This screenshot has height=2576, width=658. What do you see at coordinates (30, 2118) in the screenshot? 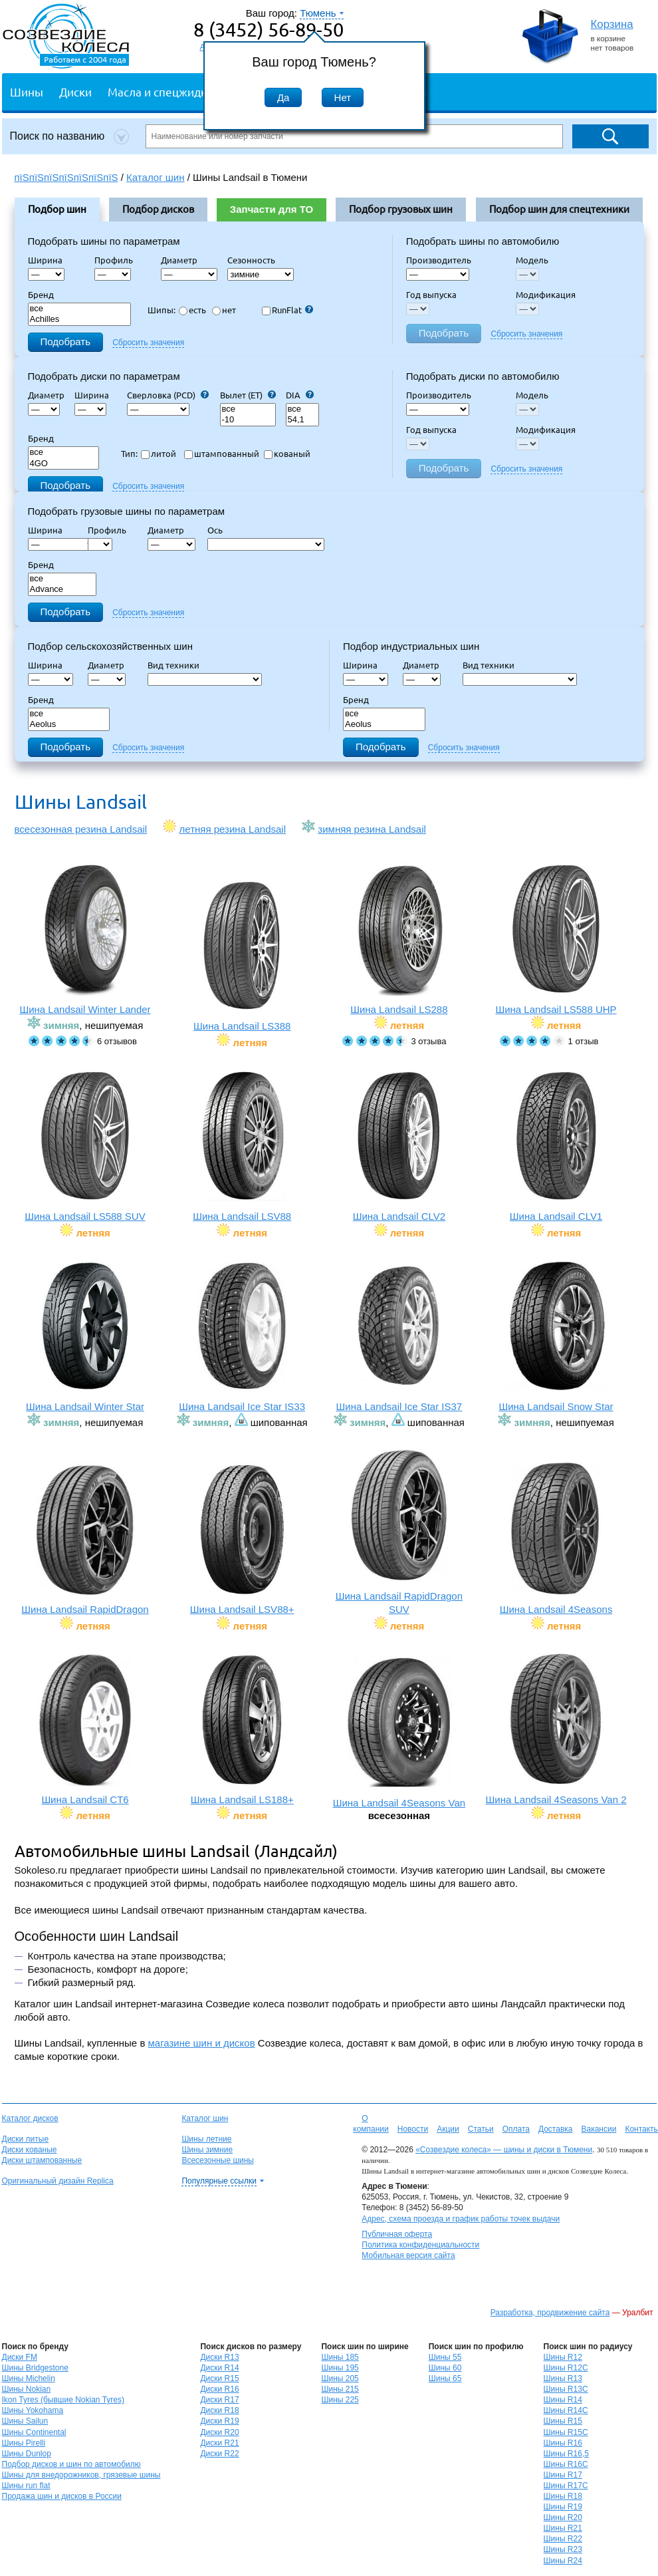
I see `Каталог дисков` at bounding box center [30, 2118].